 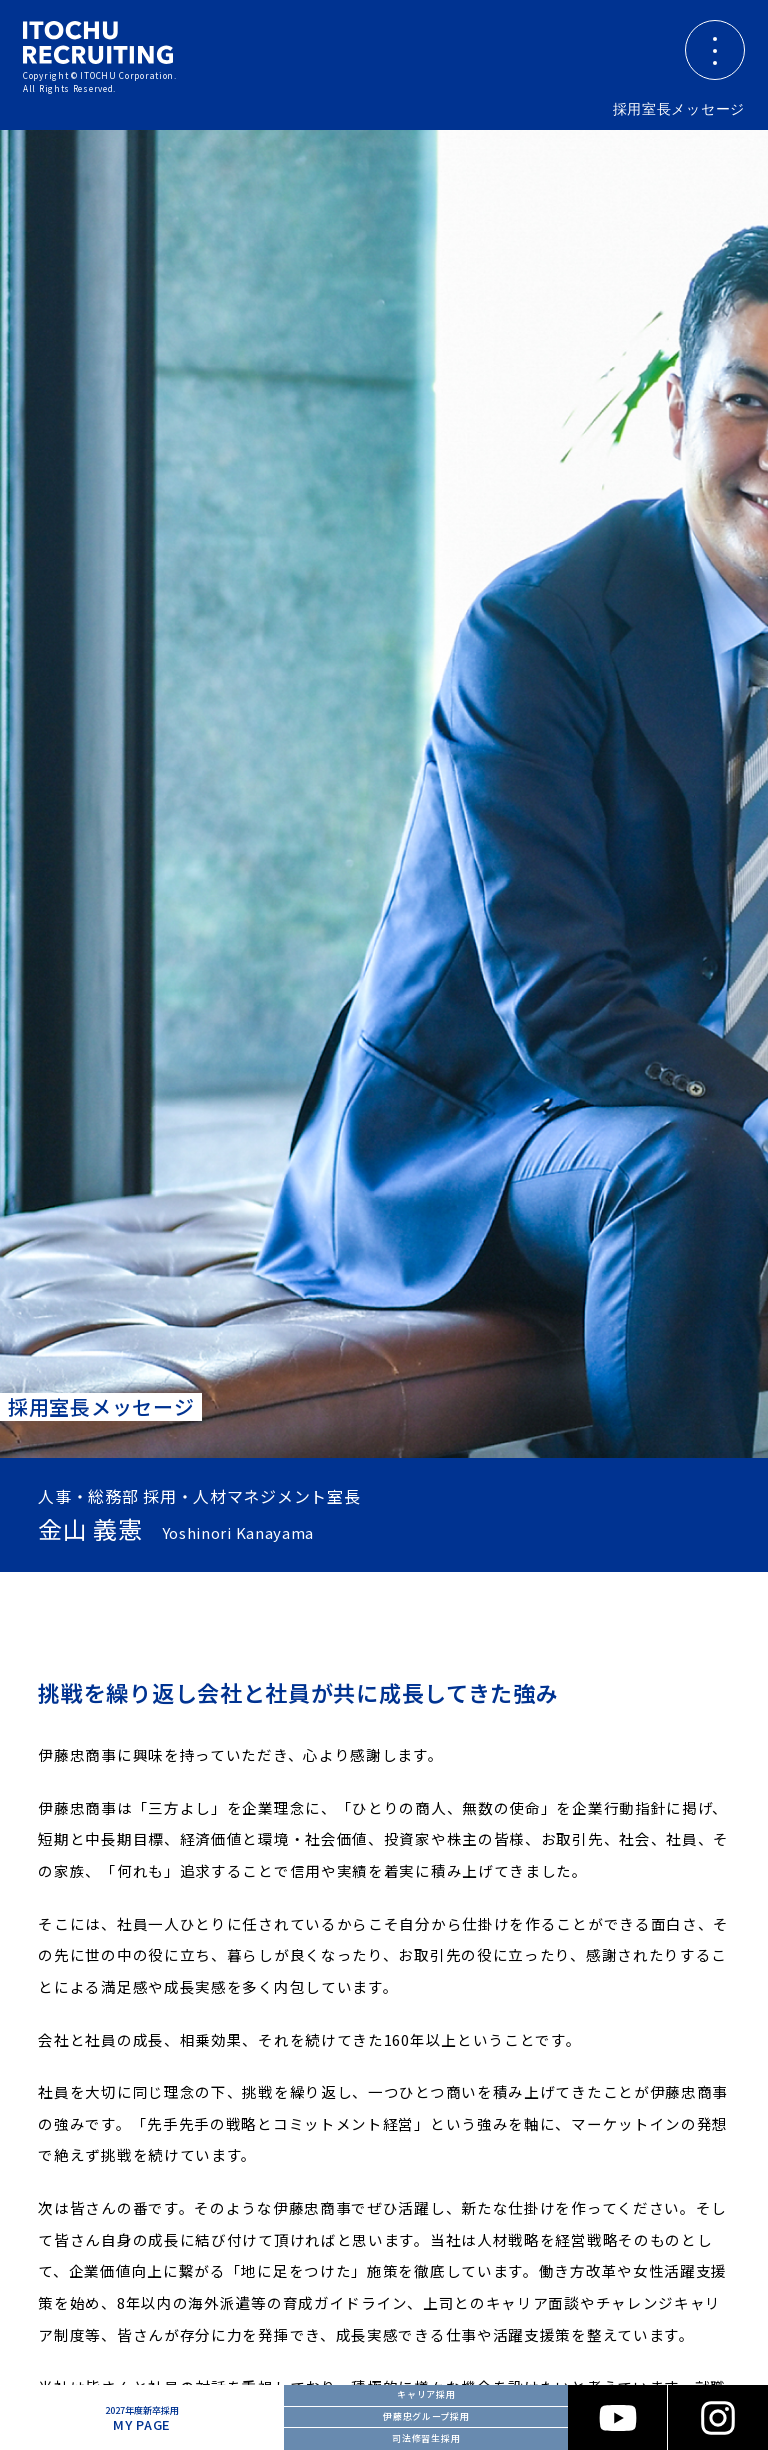 What do you see at coordinates (426, 2438) in the screenshot?
I see `司法修習生採用` at bounding box center [426, 2438].